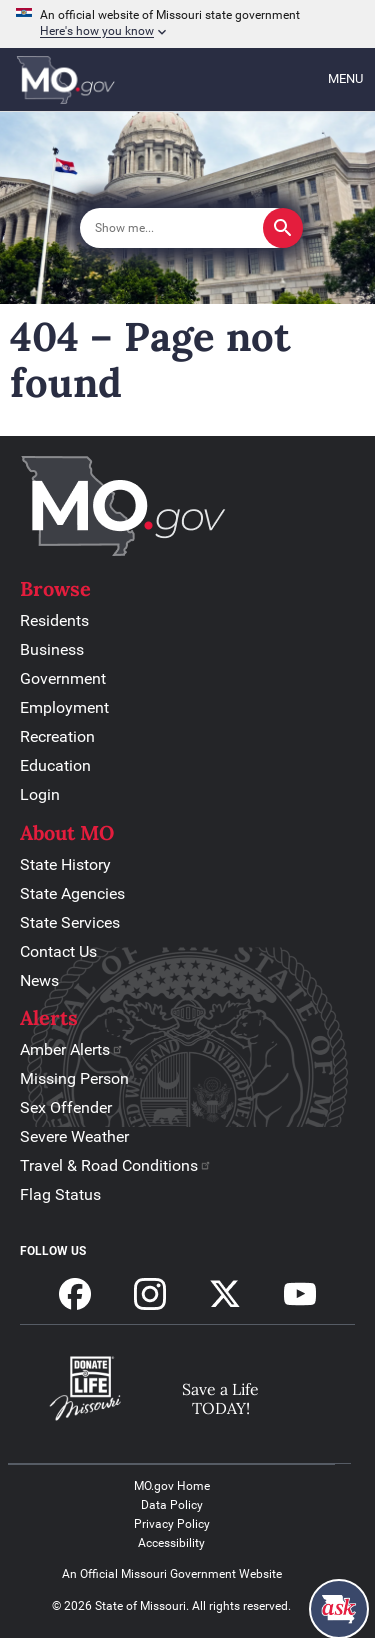  I want to click on Education, so click(55, 765).